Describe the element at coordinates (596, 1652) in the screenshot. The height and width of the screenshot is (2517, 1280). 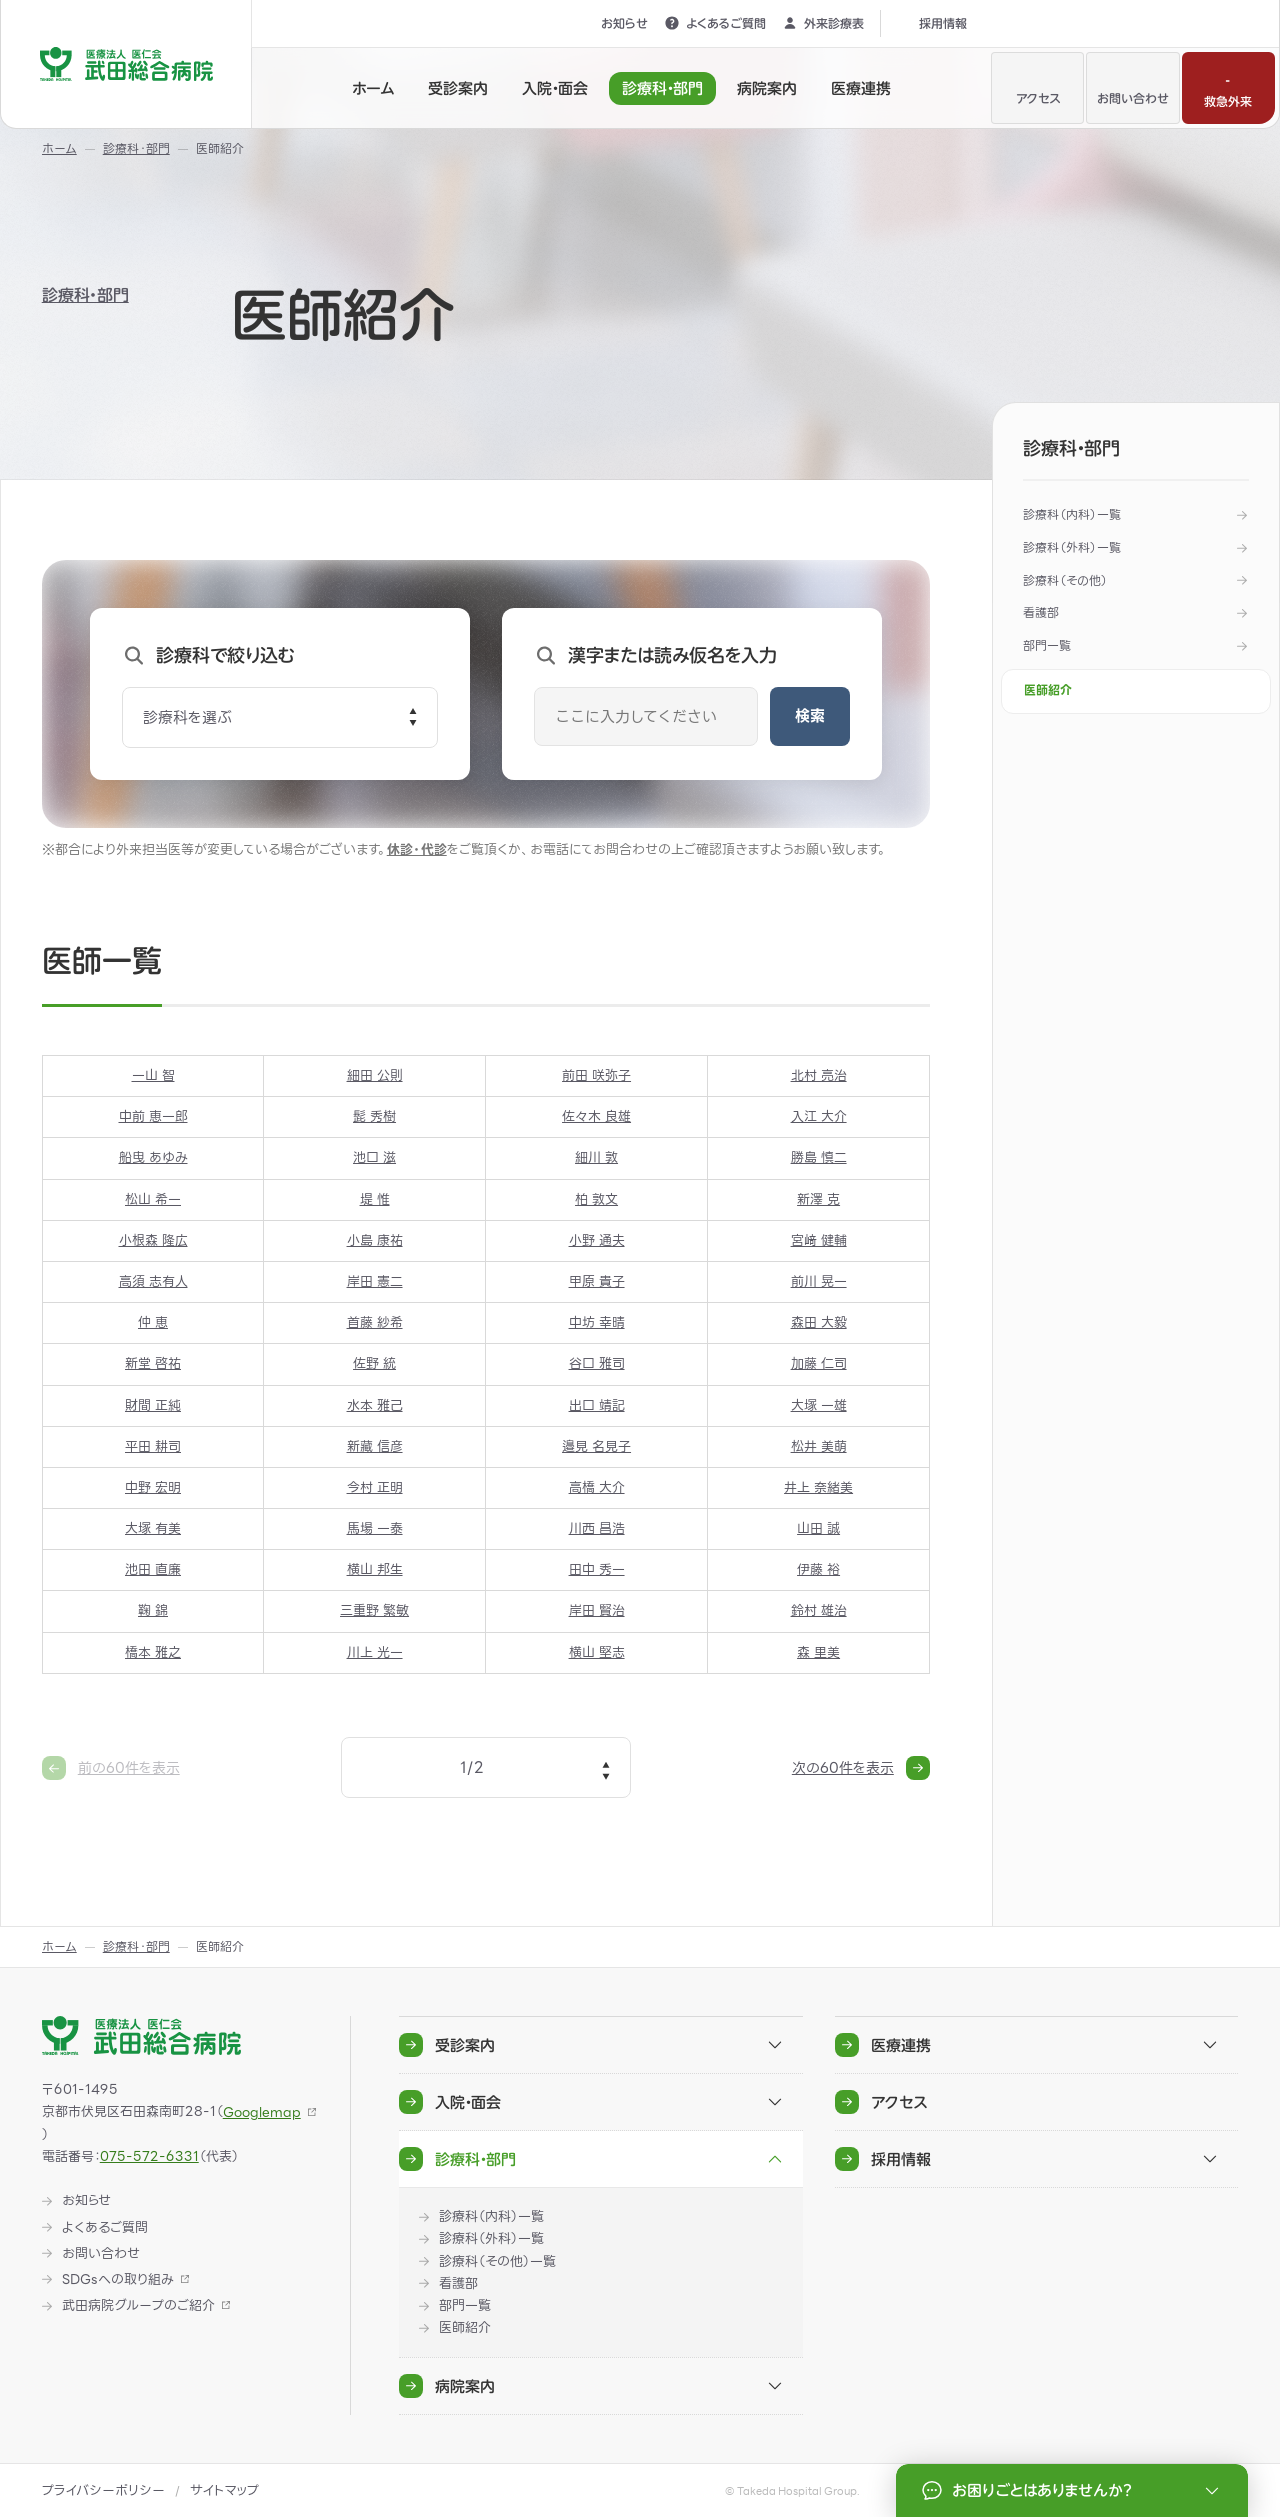
I see `横山 堅志` at that location.